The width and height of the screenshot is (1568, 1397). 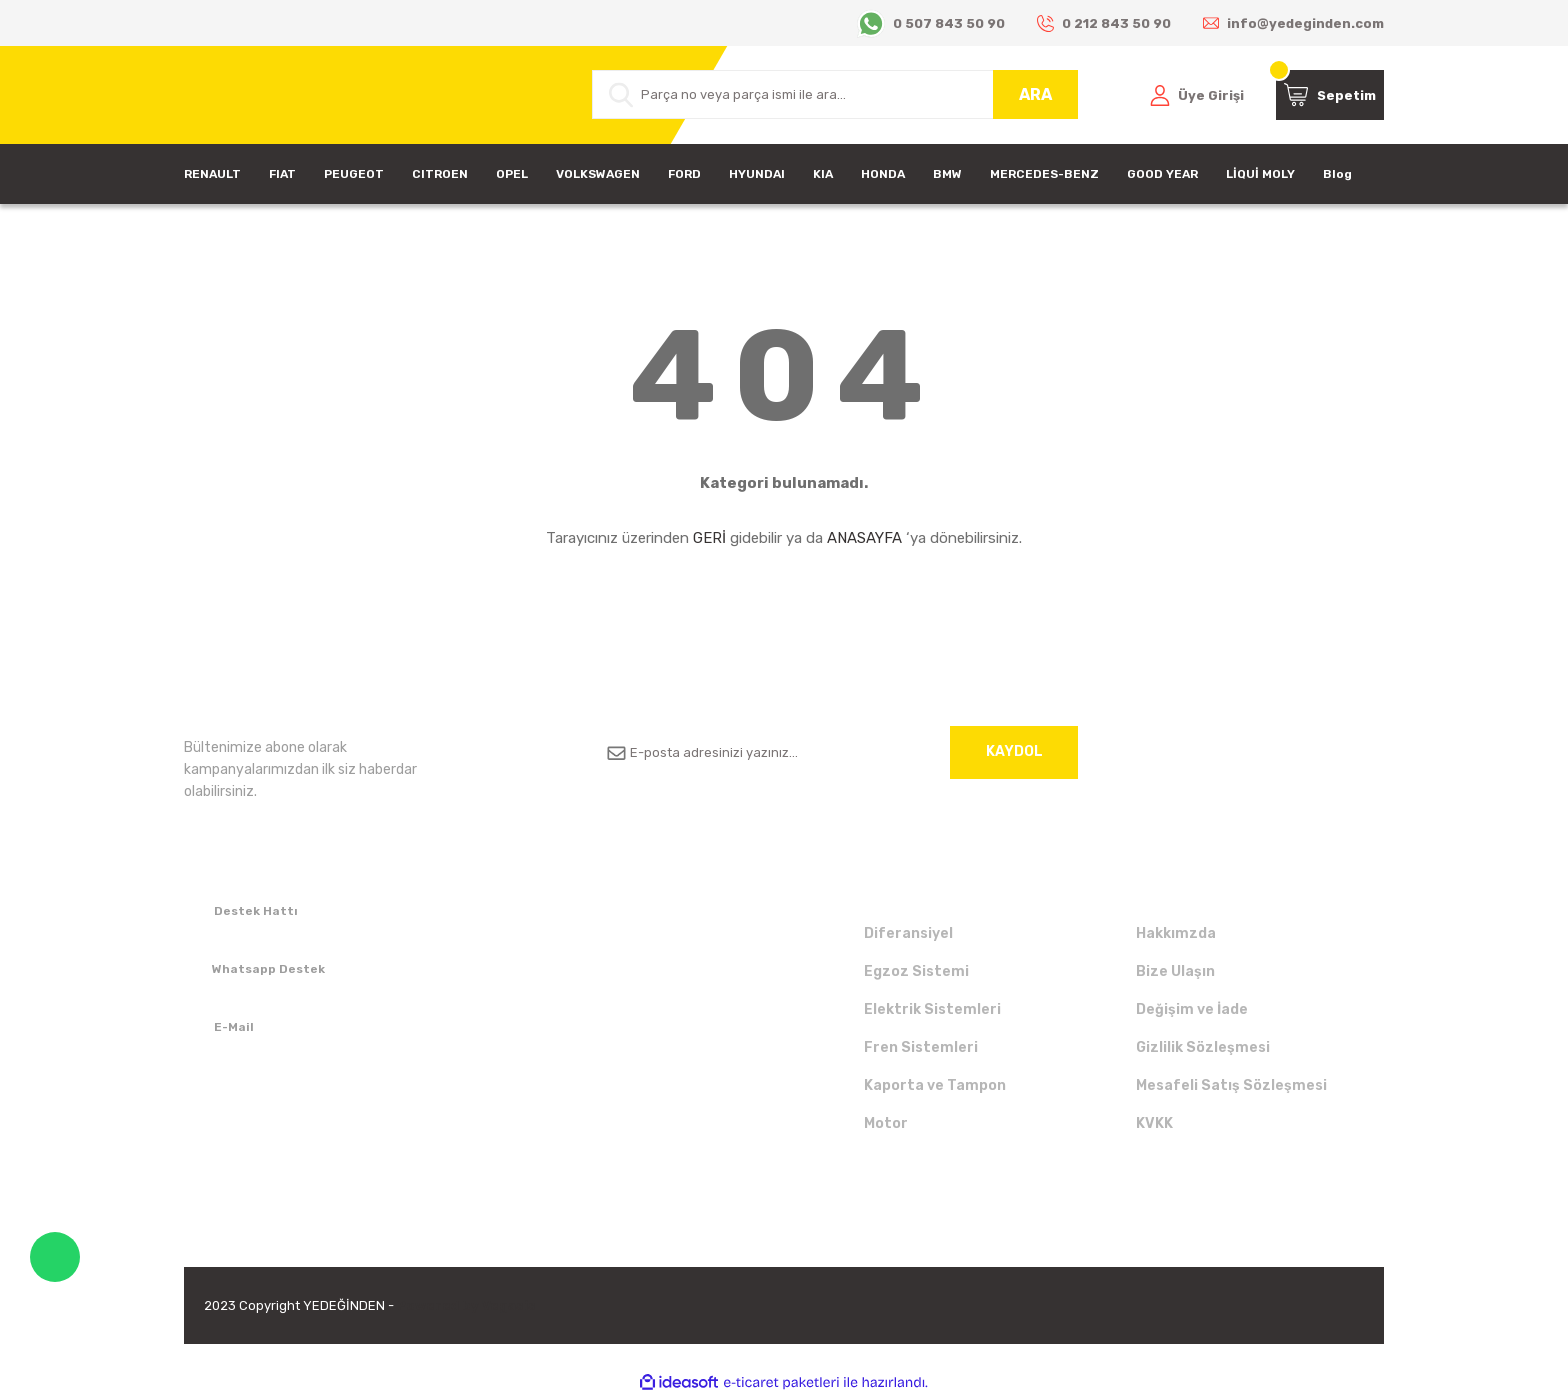 What do you see at coordinates (1192, 1009) in the screenshot?
I see `Değişim ve İade` at bounding box center [1192, 1009].